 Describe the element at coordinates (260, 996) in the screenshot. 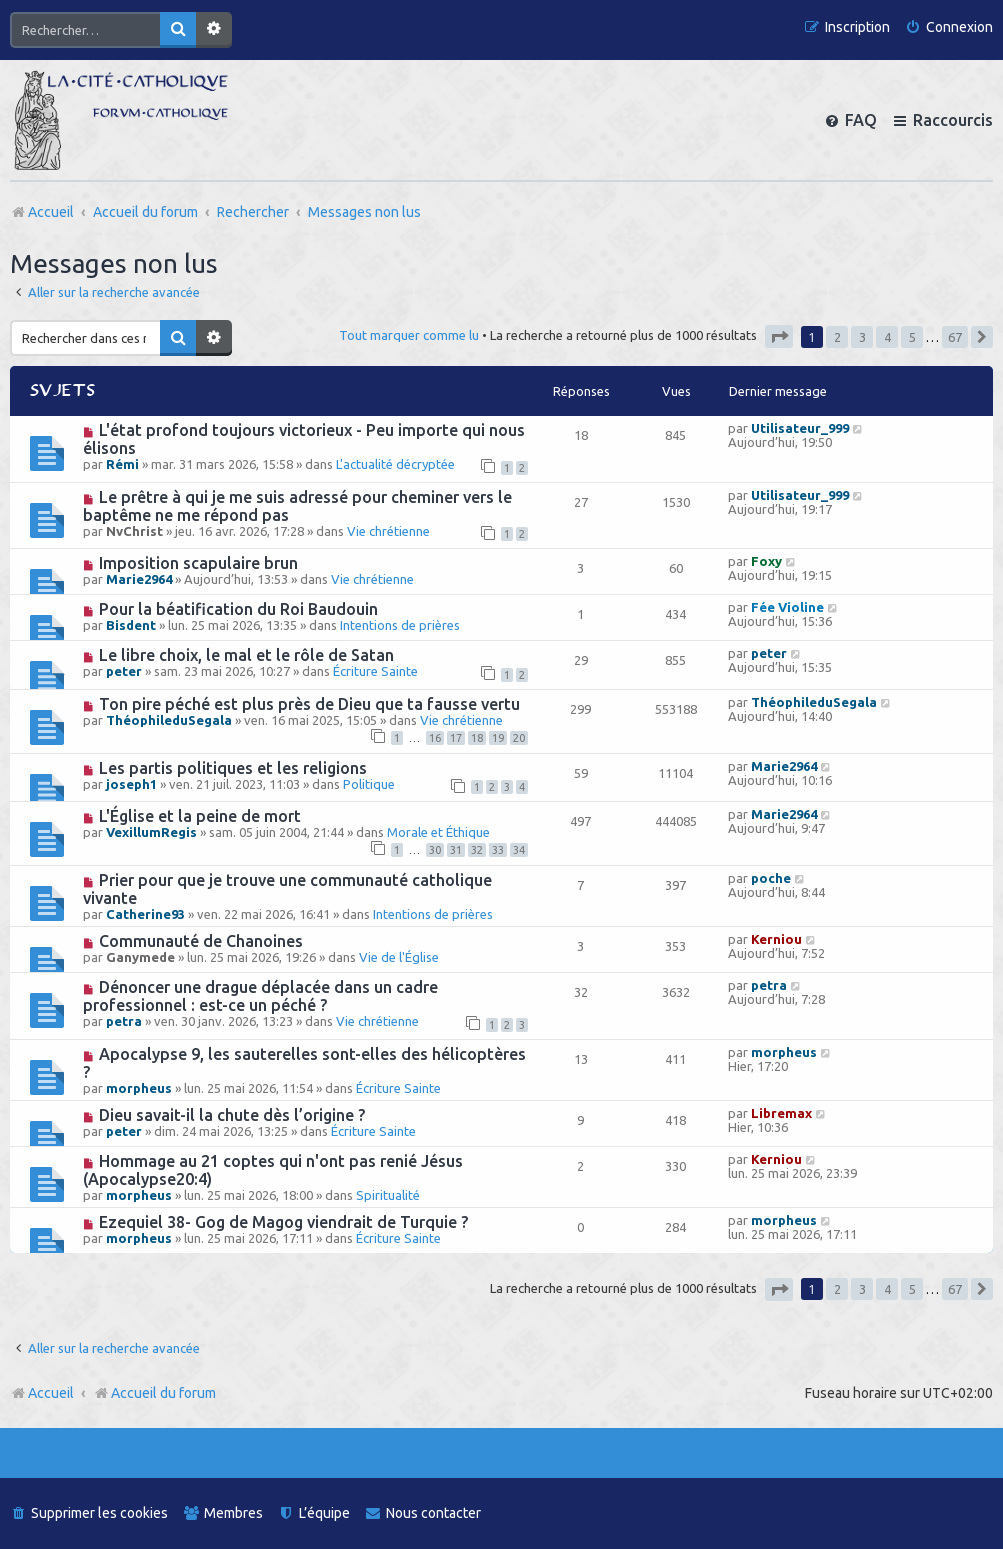

I see `Dénoncer une drague déplacée dans un cadre professionnel : est-ce un péché ?` at that location.